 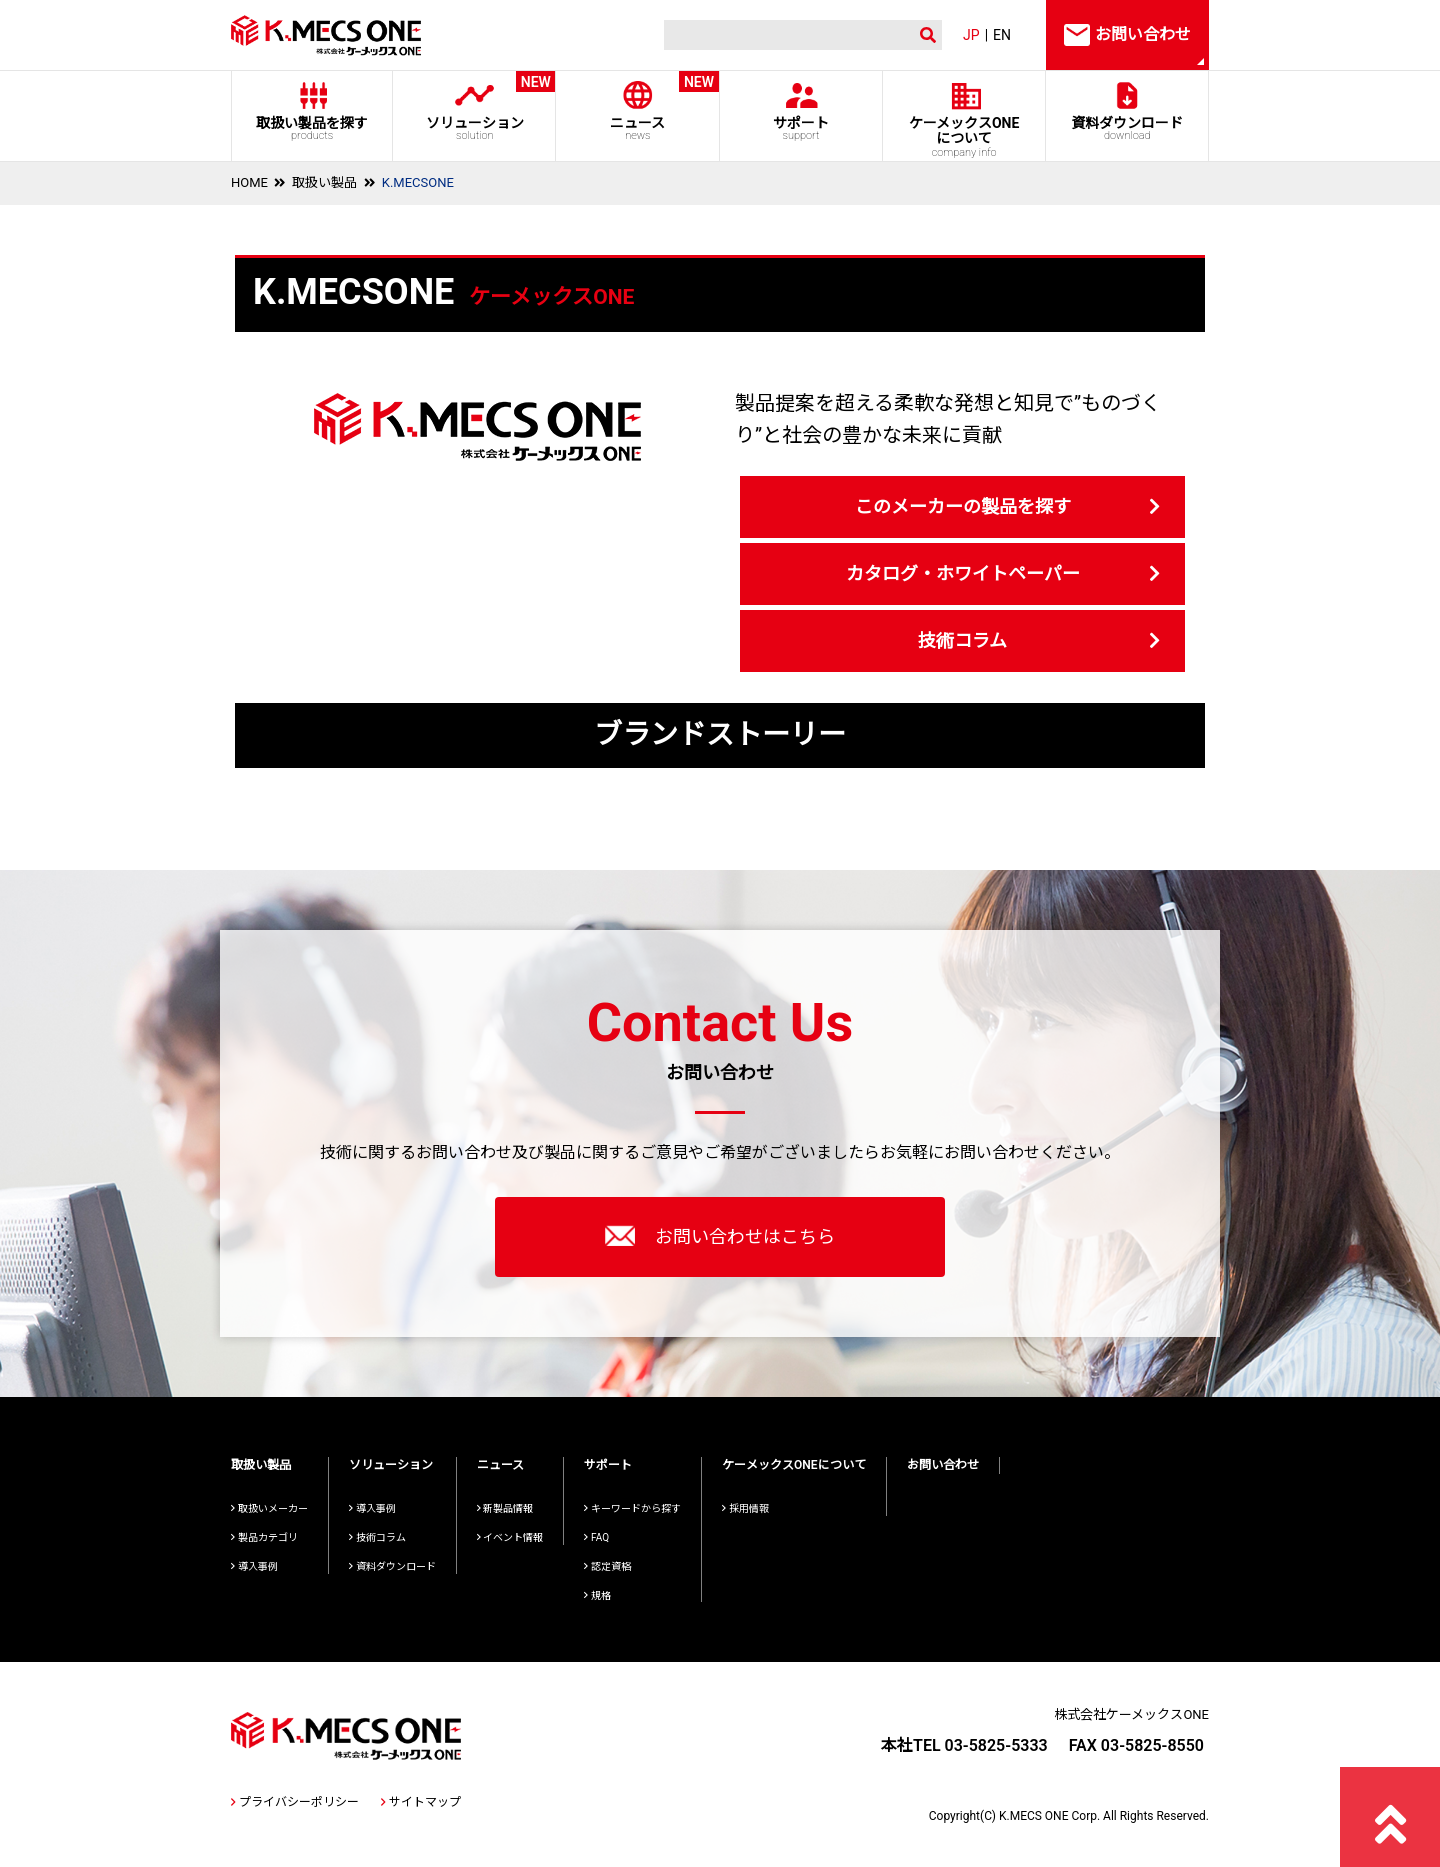 What do you see at coordinates (943, 1465) in the screenshot?
I see `お問い合わせ` at bounding box center [943, 1465].